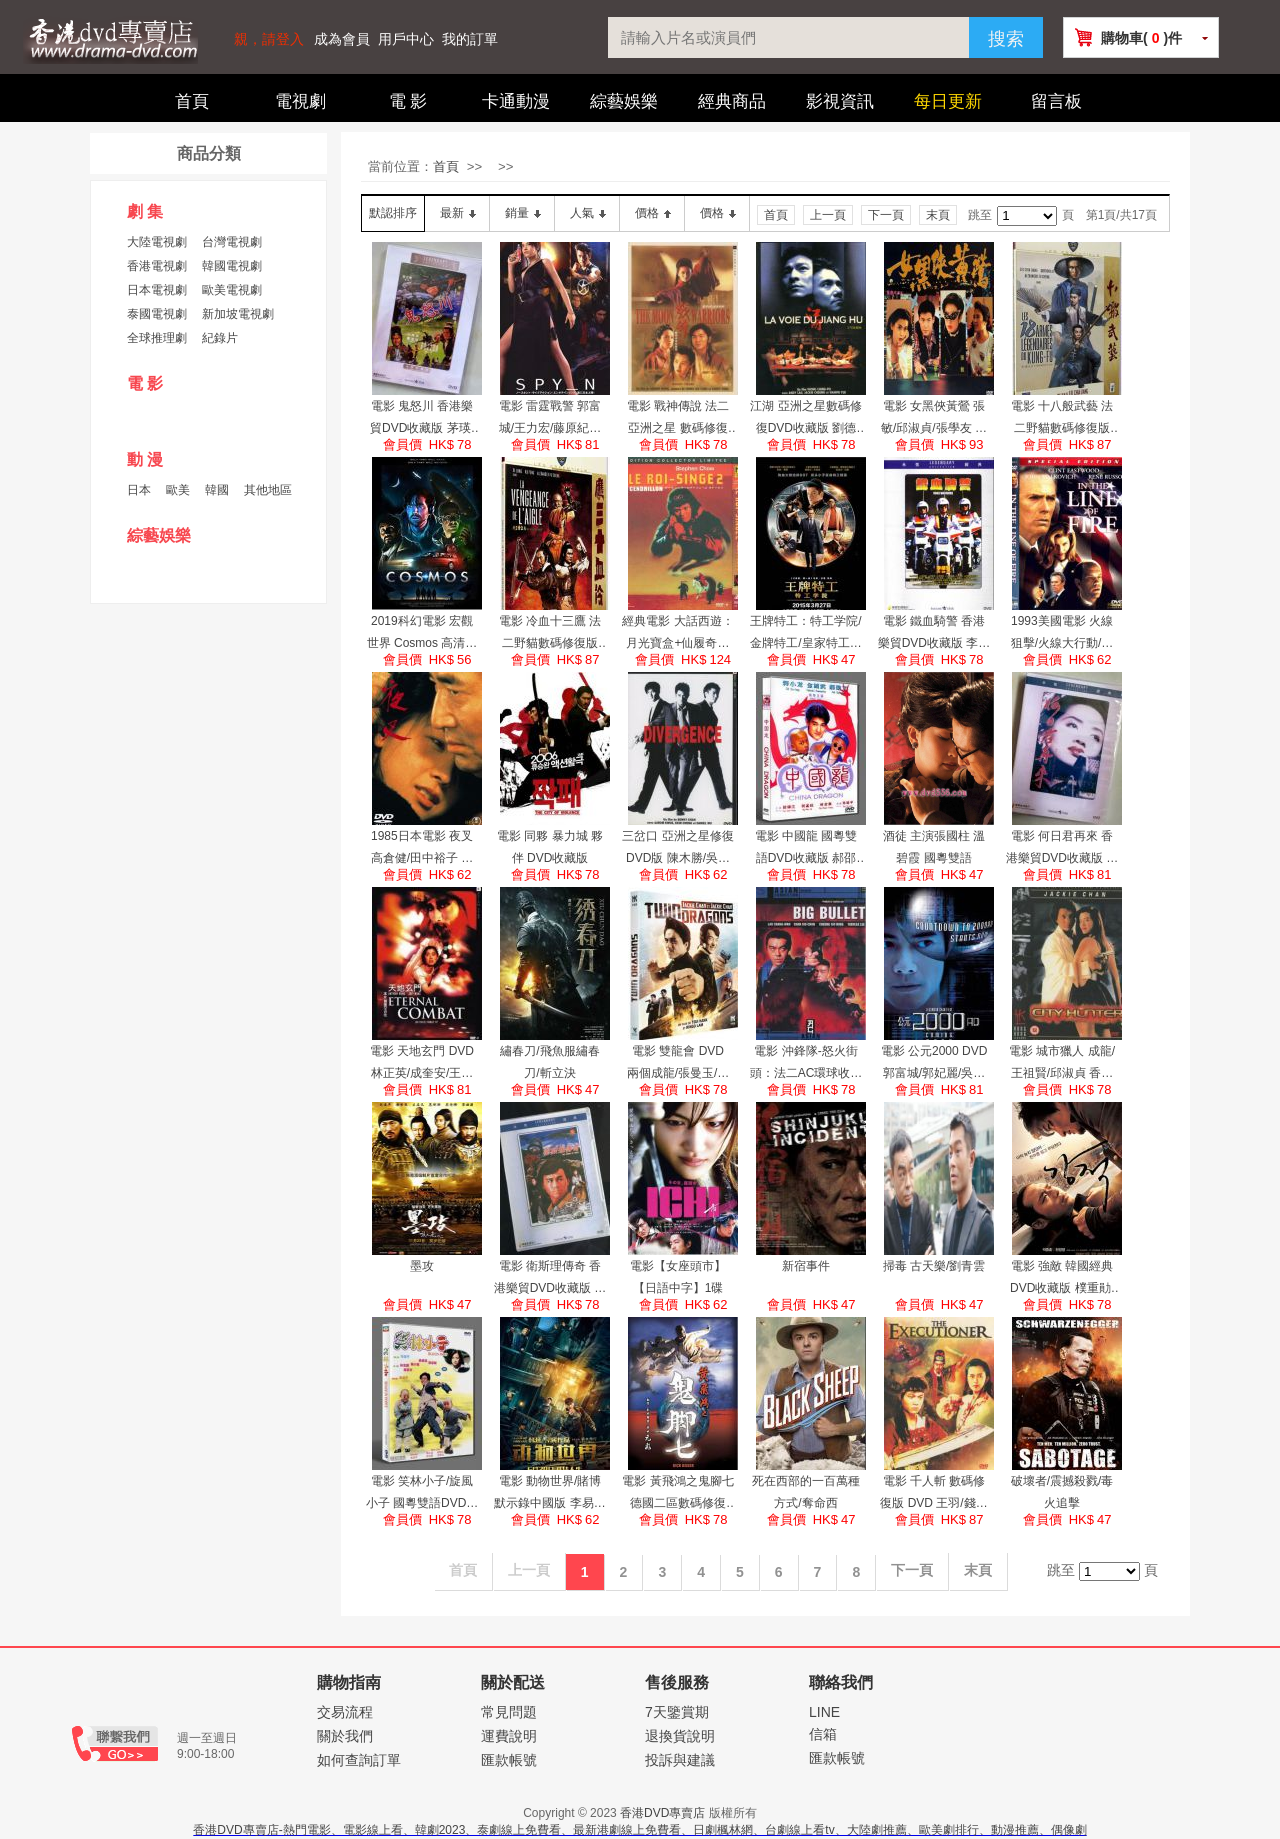  Describe the element at coordinates (678, 1064) in the screenshot. I see `電影 雙龍會 DVD 兩個成龍/張曼玉/利智 法二限量收藏版數碼修復加長版` at that location.